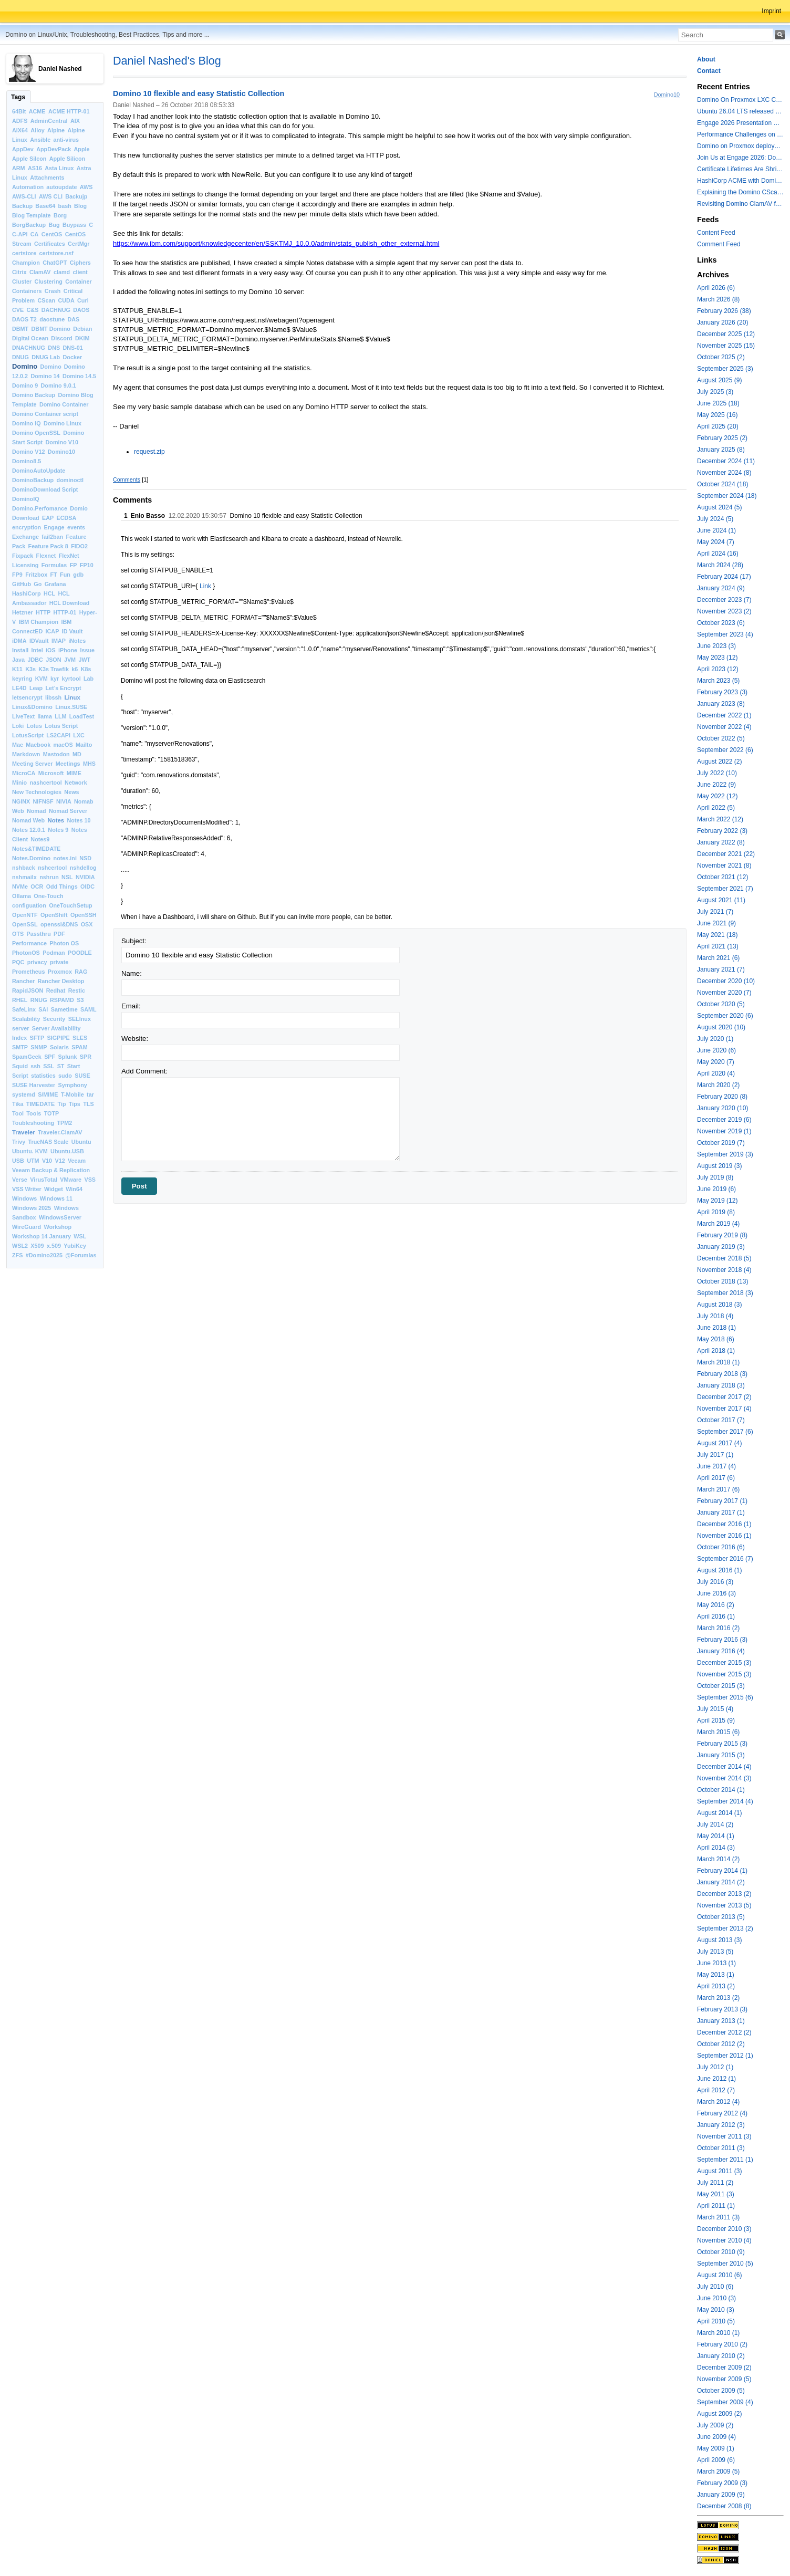 This screenshot has width=790, height=2576. What do you see at coordinates (76, 196) in the screenshot?
I see `Backujp` at bounding box center [76, 196].